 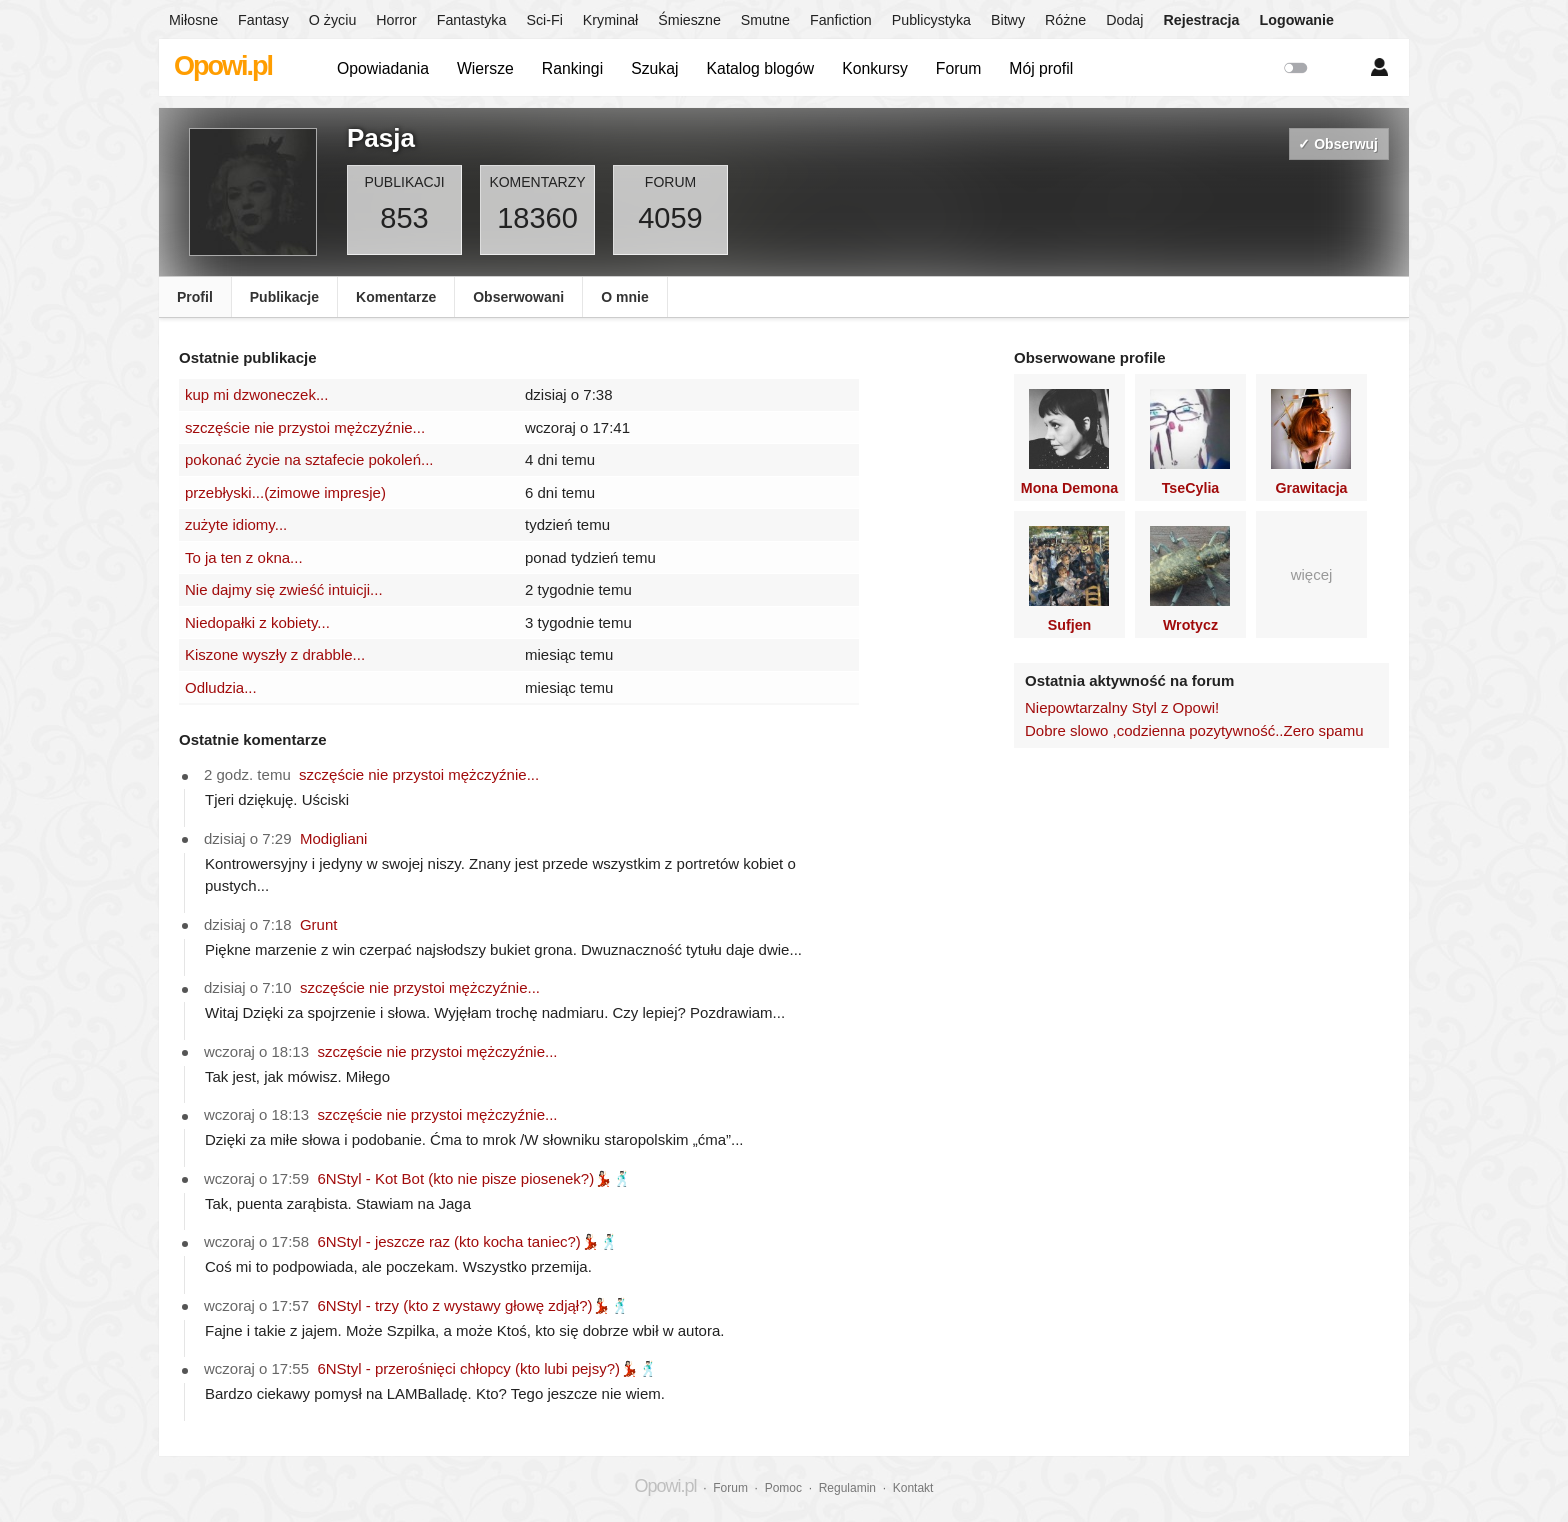 What do you see at coordinates (610, 20) in the screenshot?
I see `Kryminał` at bounding box center [610, 20].